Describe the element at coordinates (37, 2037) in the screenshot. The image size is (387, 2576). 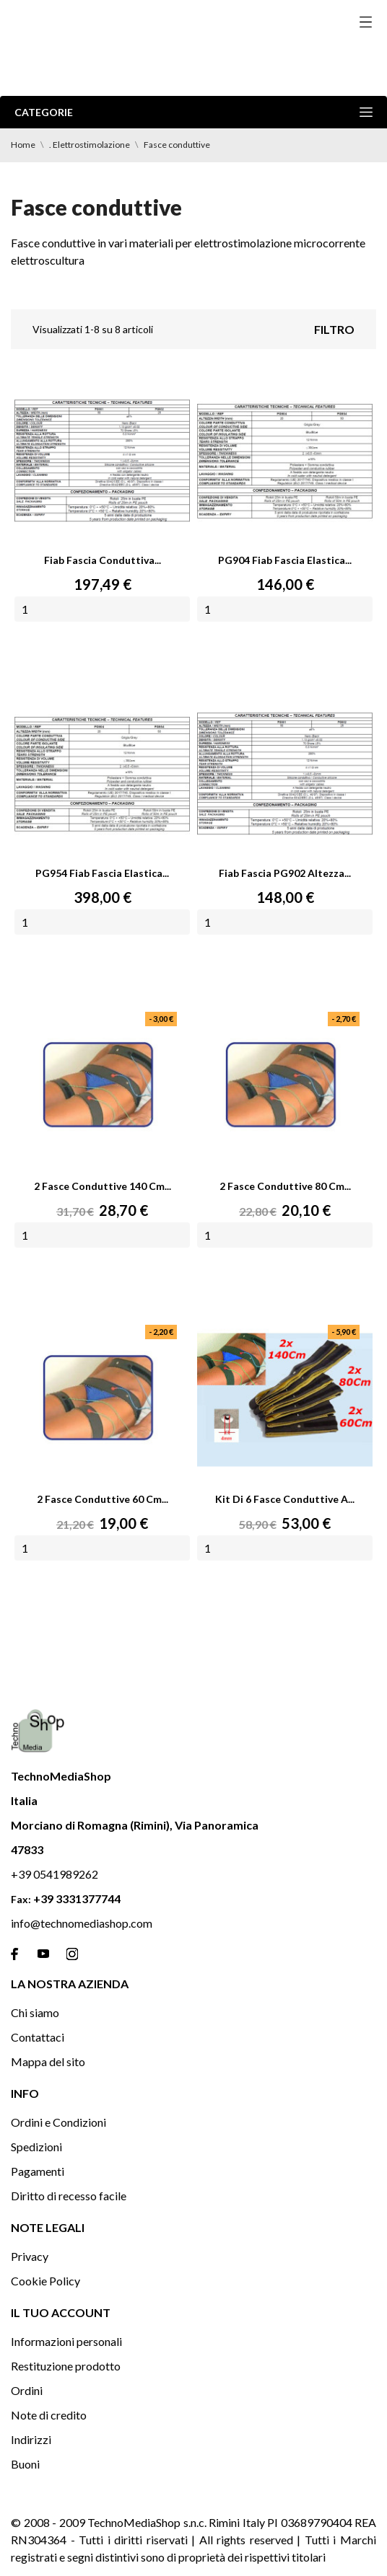
I see `Contattaci` at that location.